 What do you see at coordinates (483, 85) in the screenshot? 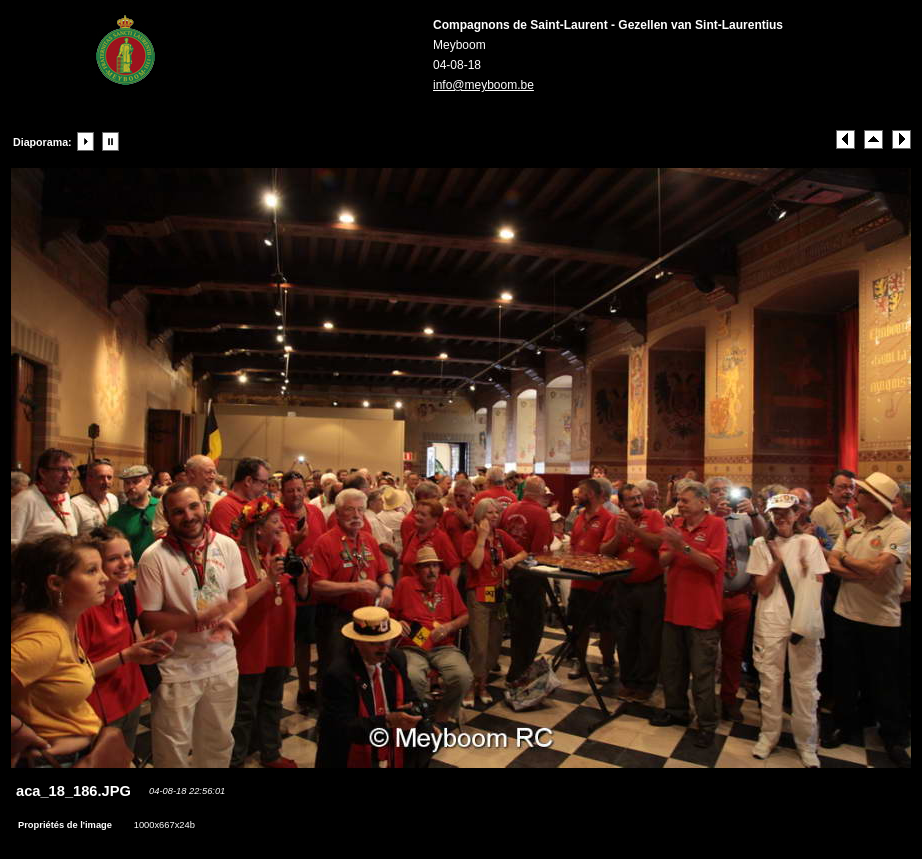
I see `info@meyboom.be` at bounding box center [483, 85].